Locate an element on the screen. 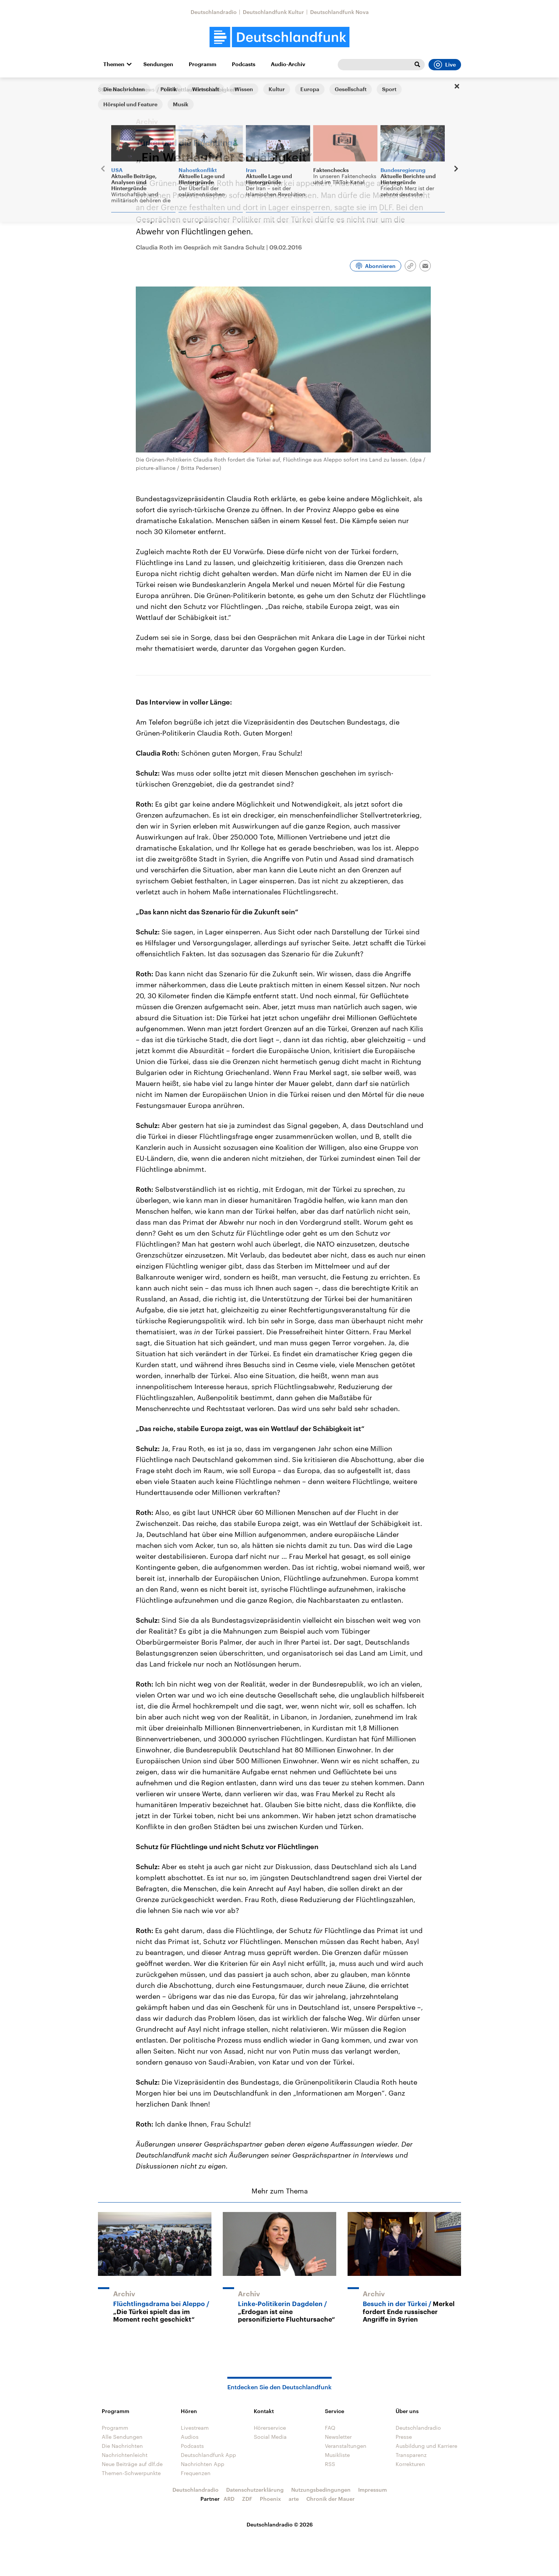 This screenshot has height=2576, width=559. Nachrichtenleicht is located at coordinates (125, 2455).